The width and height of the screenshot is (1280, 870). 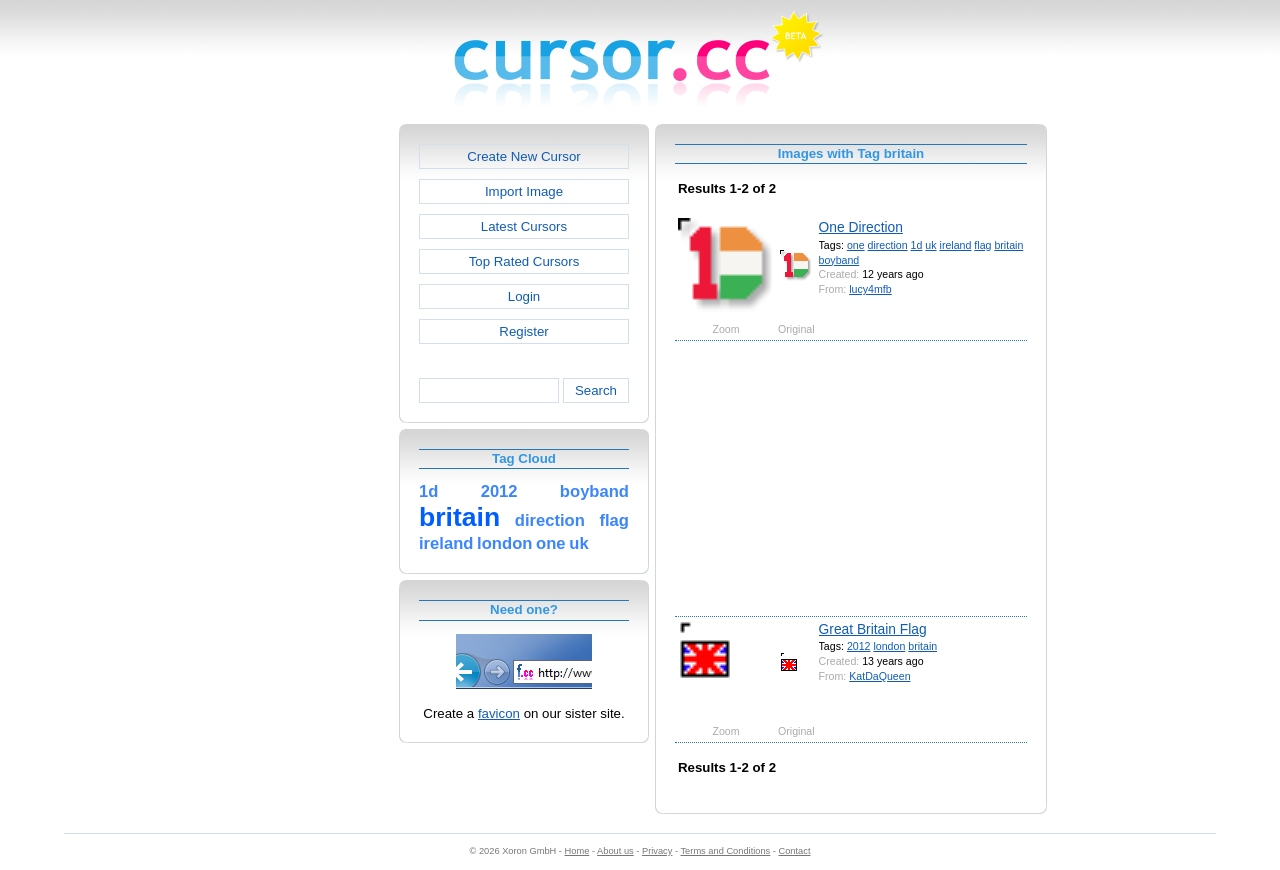 I want to click on Terms and Conditions, so click(x=725, y=851).